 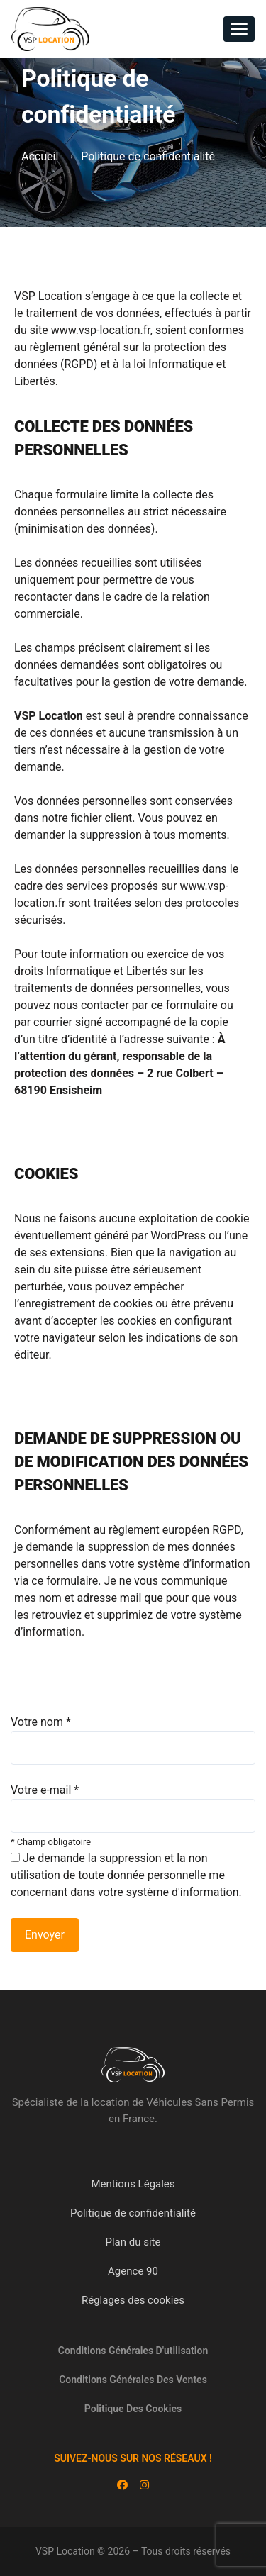 What do you see at coordinates (39, 156) in the screenshot?
I see `Accueil` at bounding box center [39, 156].